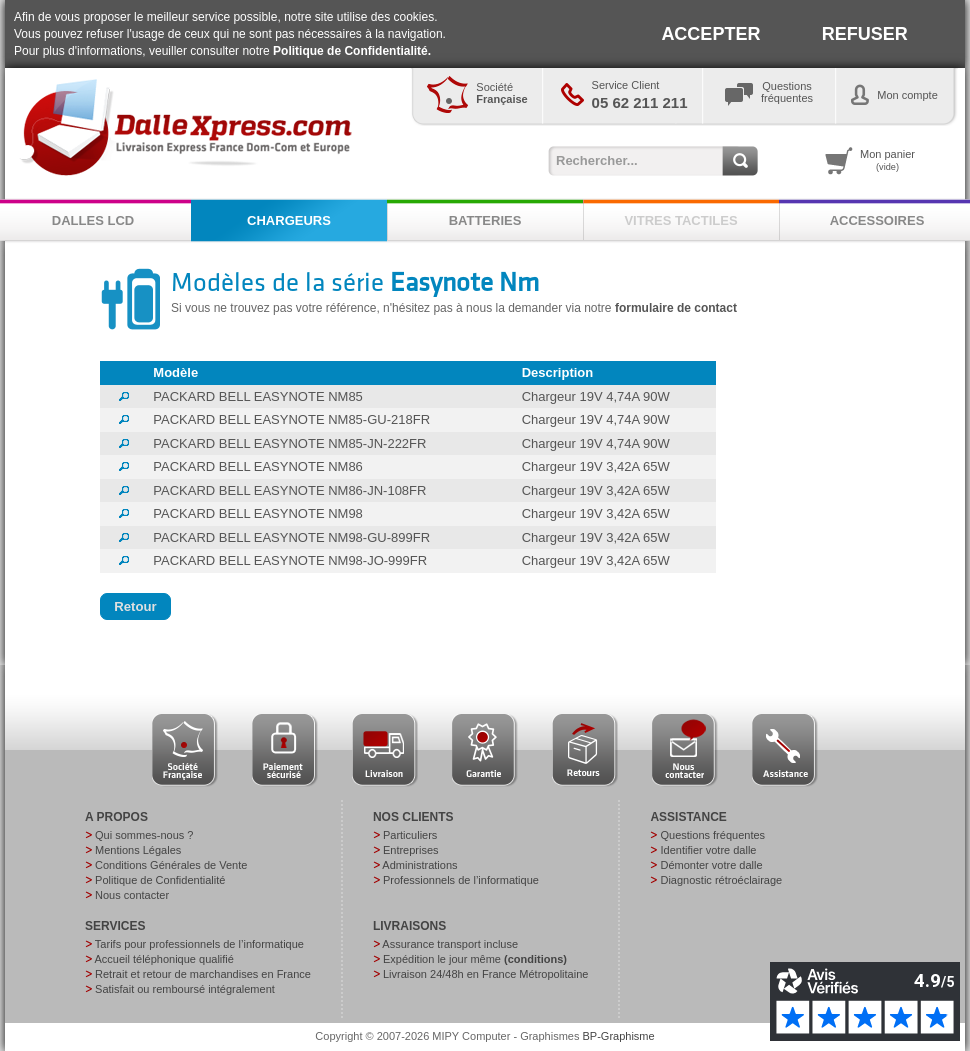 The image size is (970, 1051). What do you see at coordinates (258, 513) in the screenshot?
I see `PACKARD BELL EASYNOTE NM98` at bounding box center [258, 513].